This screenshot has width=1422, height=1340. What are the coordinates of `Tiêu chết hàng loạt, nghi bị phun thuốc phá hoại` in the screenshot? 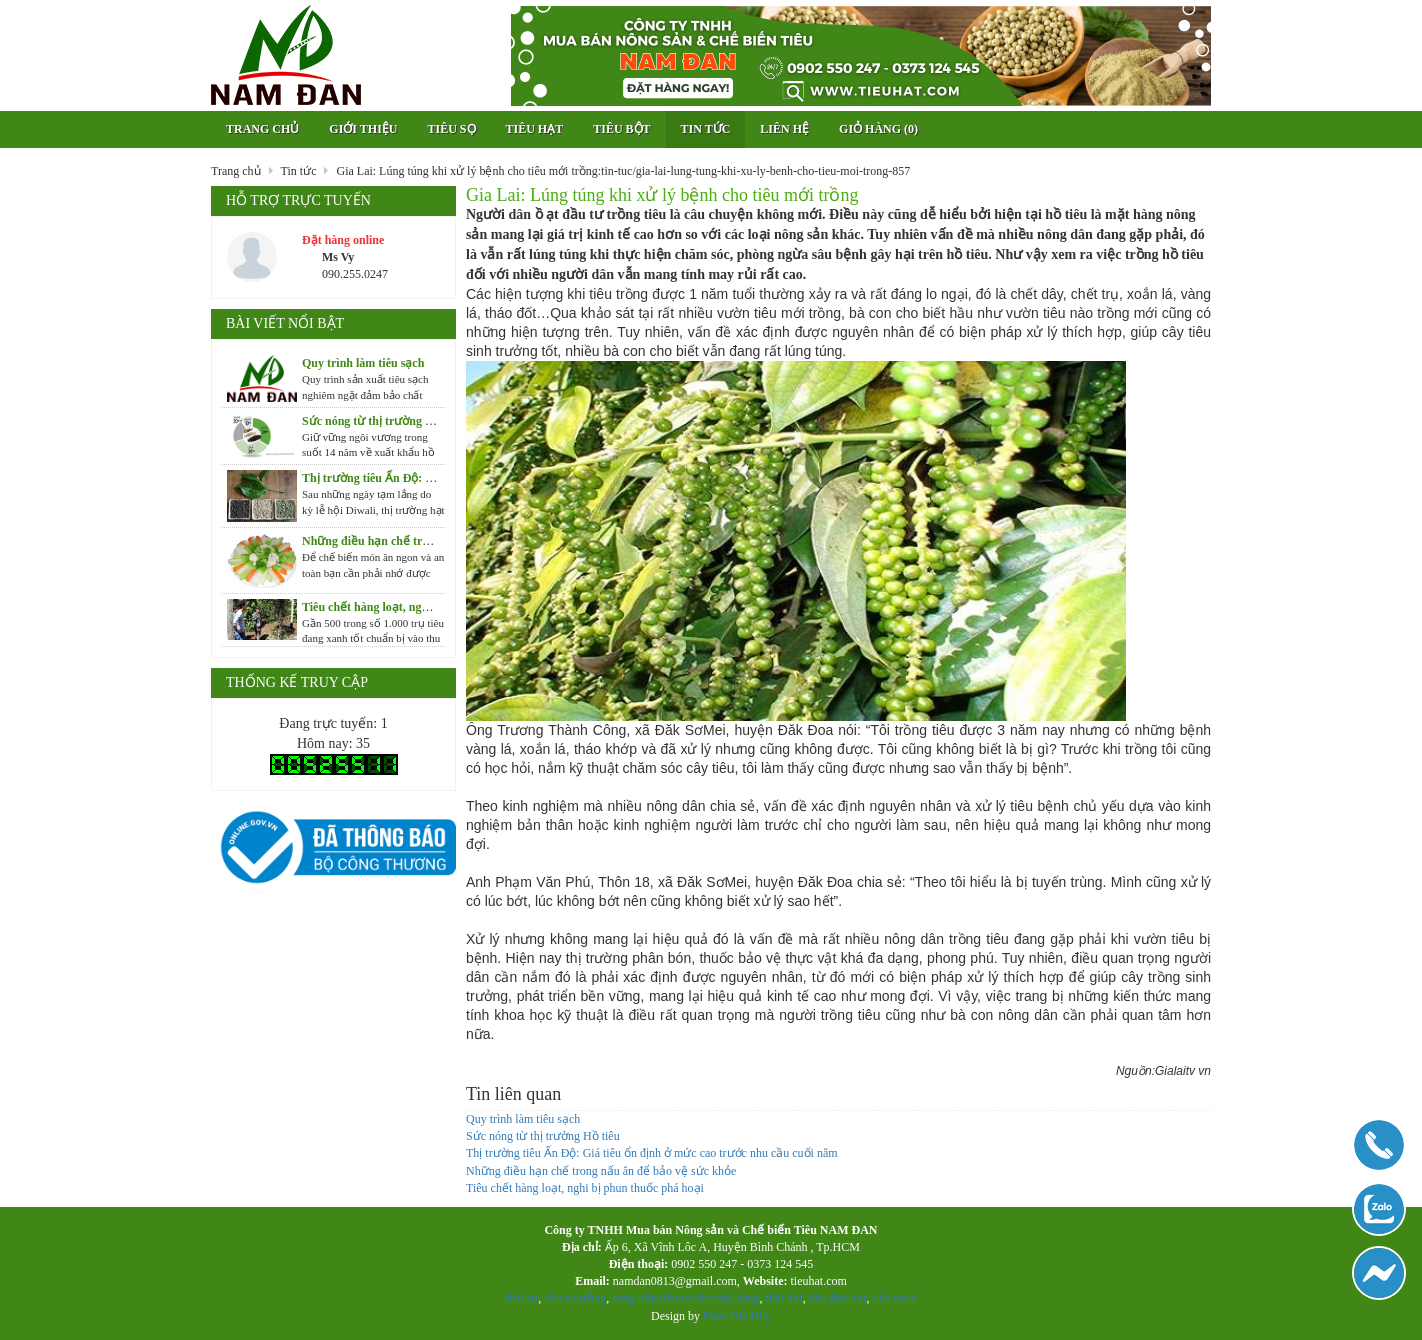 It's located at (585, 1188).